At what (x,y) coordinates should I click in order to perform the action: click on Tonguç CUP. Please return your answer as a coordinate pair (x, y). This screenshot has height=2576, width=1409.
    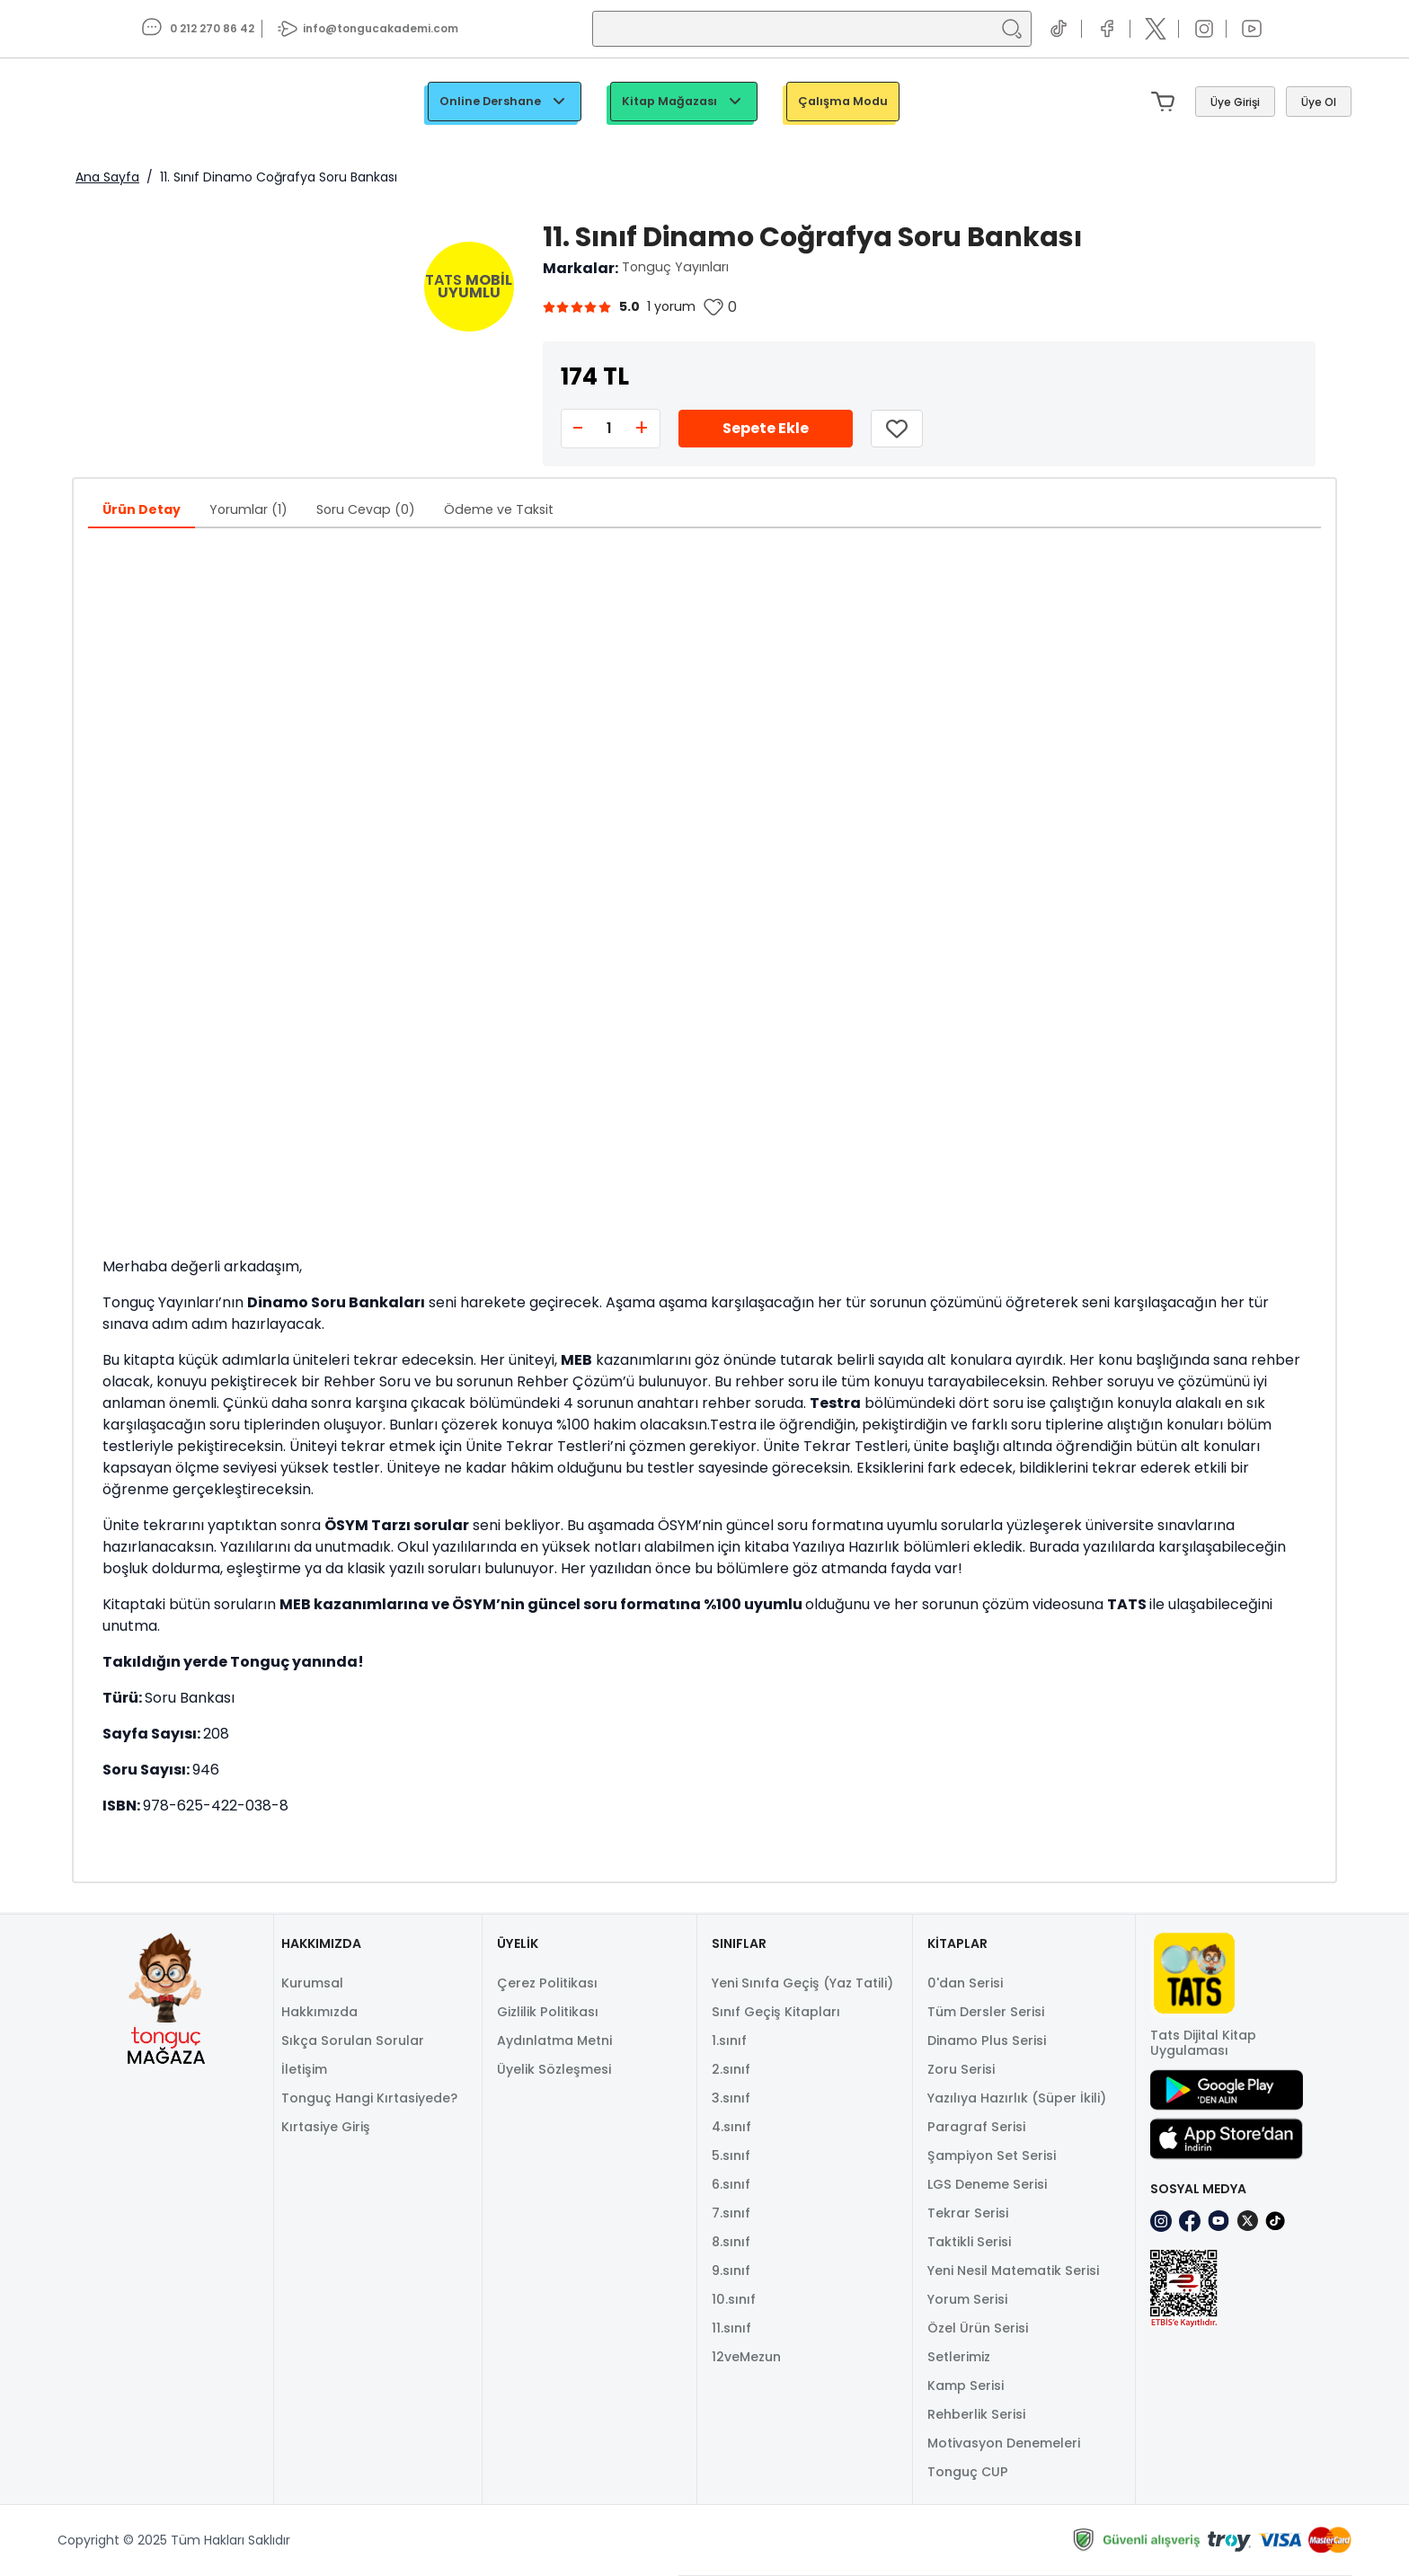
    Looking at the image, I should click on (967, 2472).